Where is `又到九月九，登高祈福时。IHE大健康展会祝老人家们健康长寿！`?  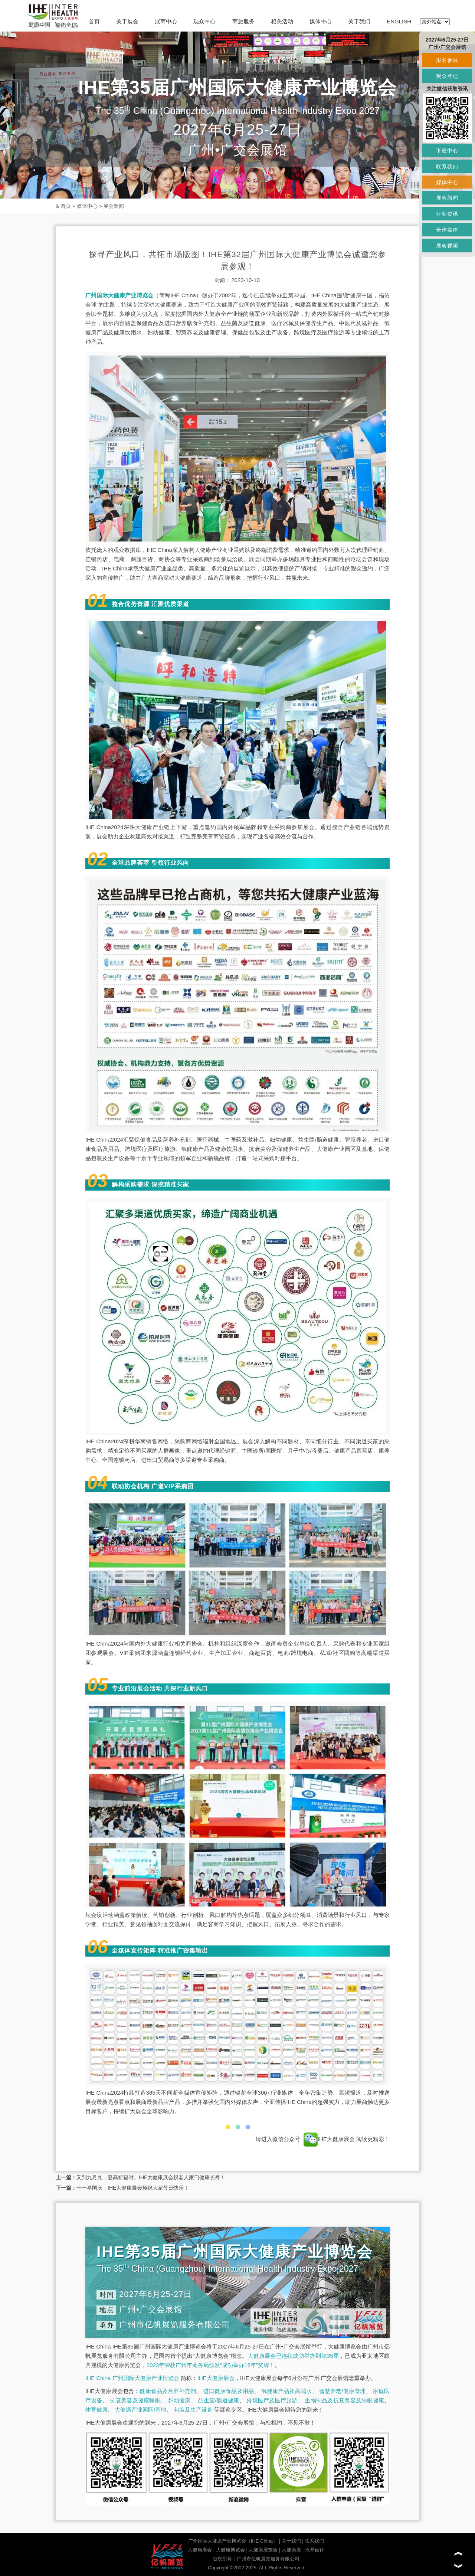 又到九月九，登高祈福时。IHE大健康展会祝老人家们健康长寿！ is located at coordinates (150, 2177).